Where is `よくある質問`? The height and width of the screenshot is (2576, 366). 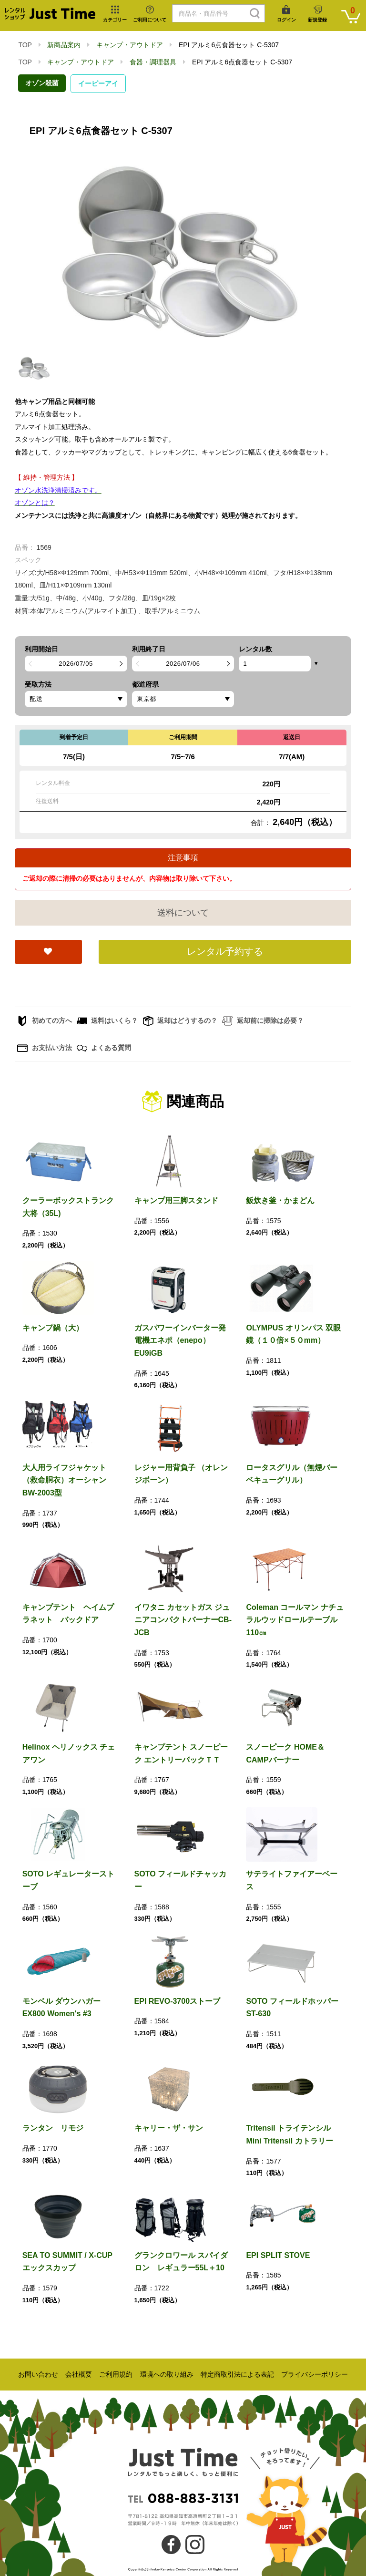
よくある質問 is located at coordinates (104, 1048).